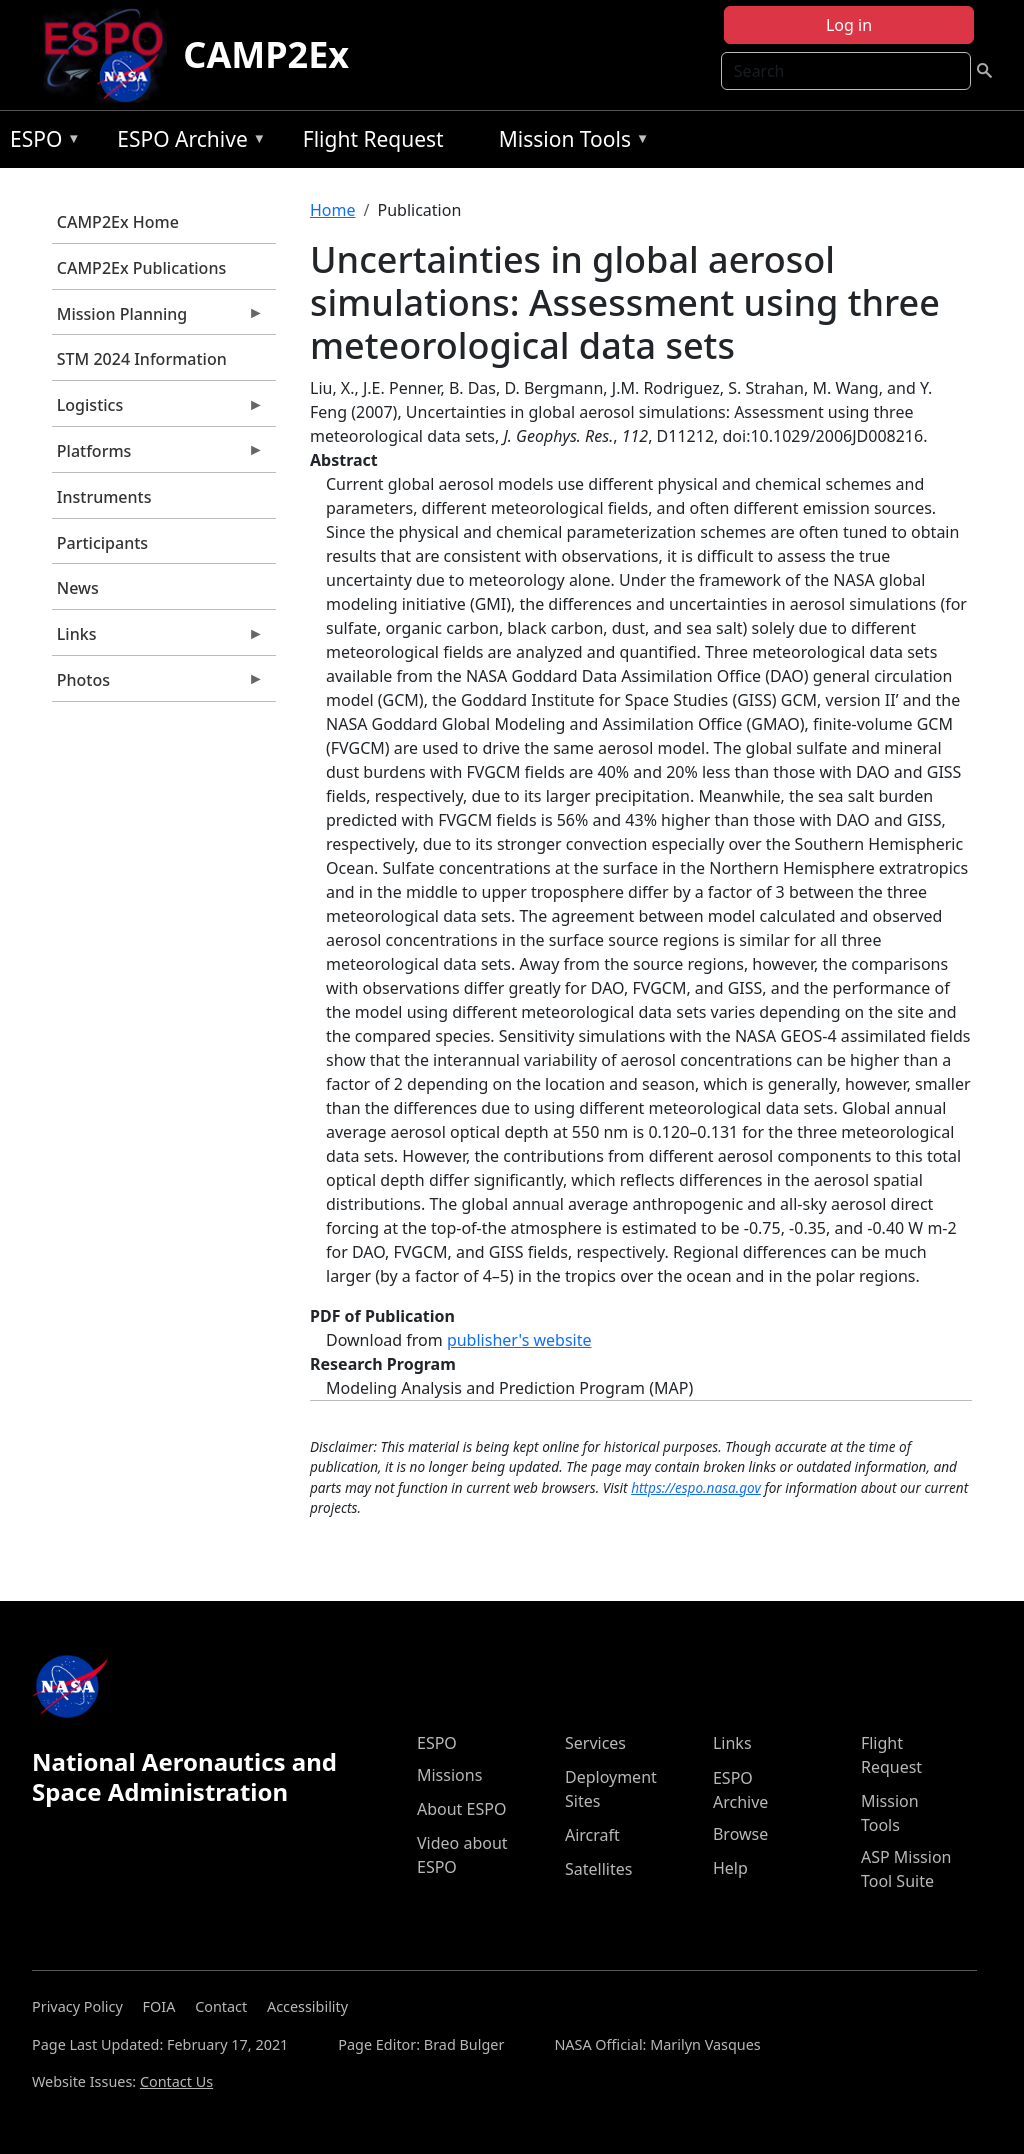 This screenshot has width=1024, height=2154. What do you see at coordinates (849, 25) in the screenshot?
I see `Log in` at bounding box center [849, 25].